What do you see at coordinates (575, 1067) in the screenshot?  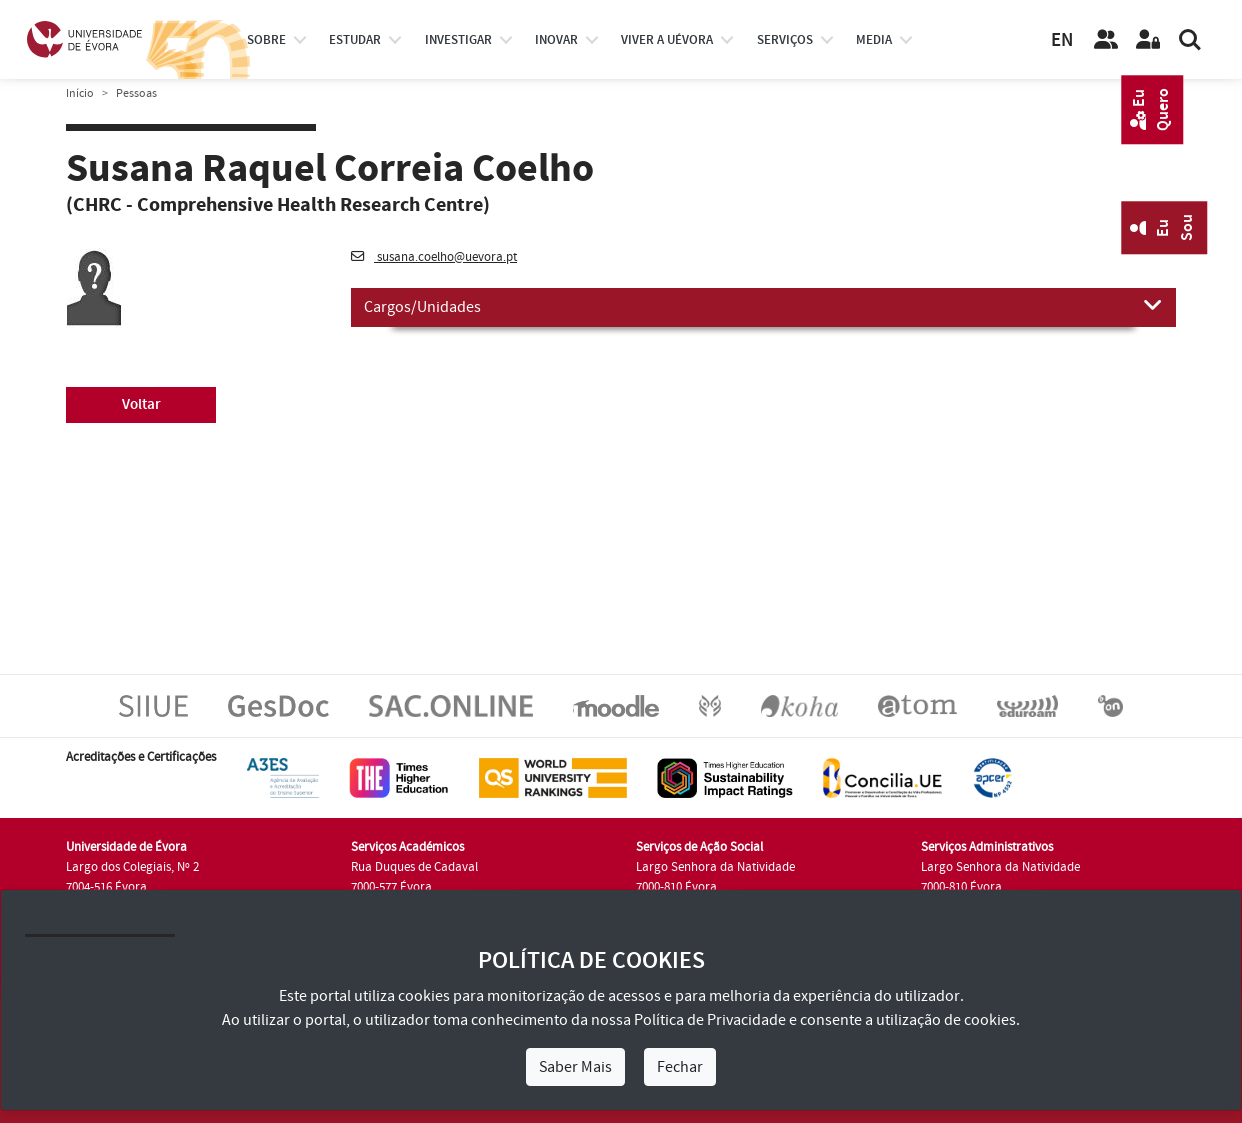 I see `Saber Mais` at bounding box center [575, 1067].